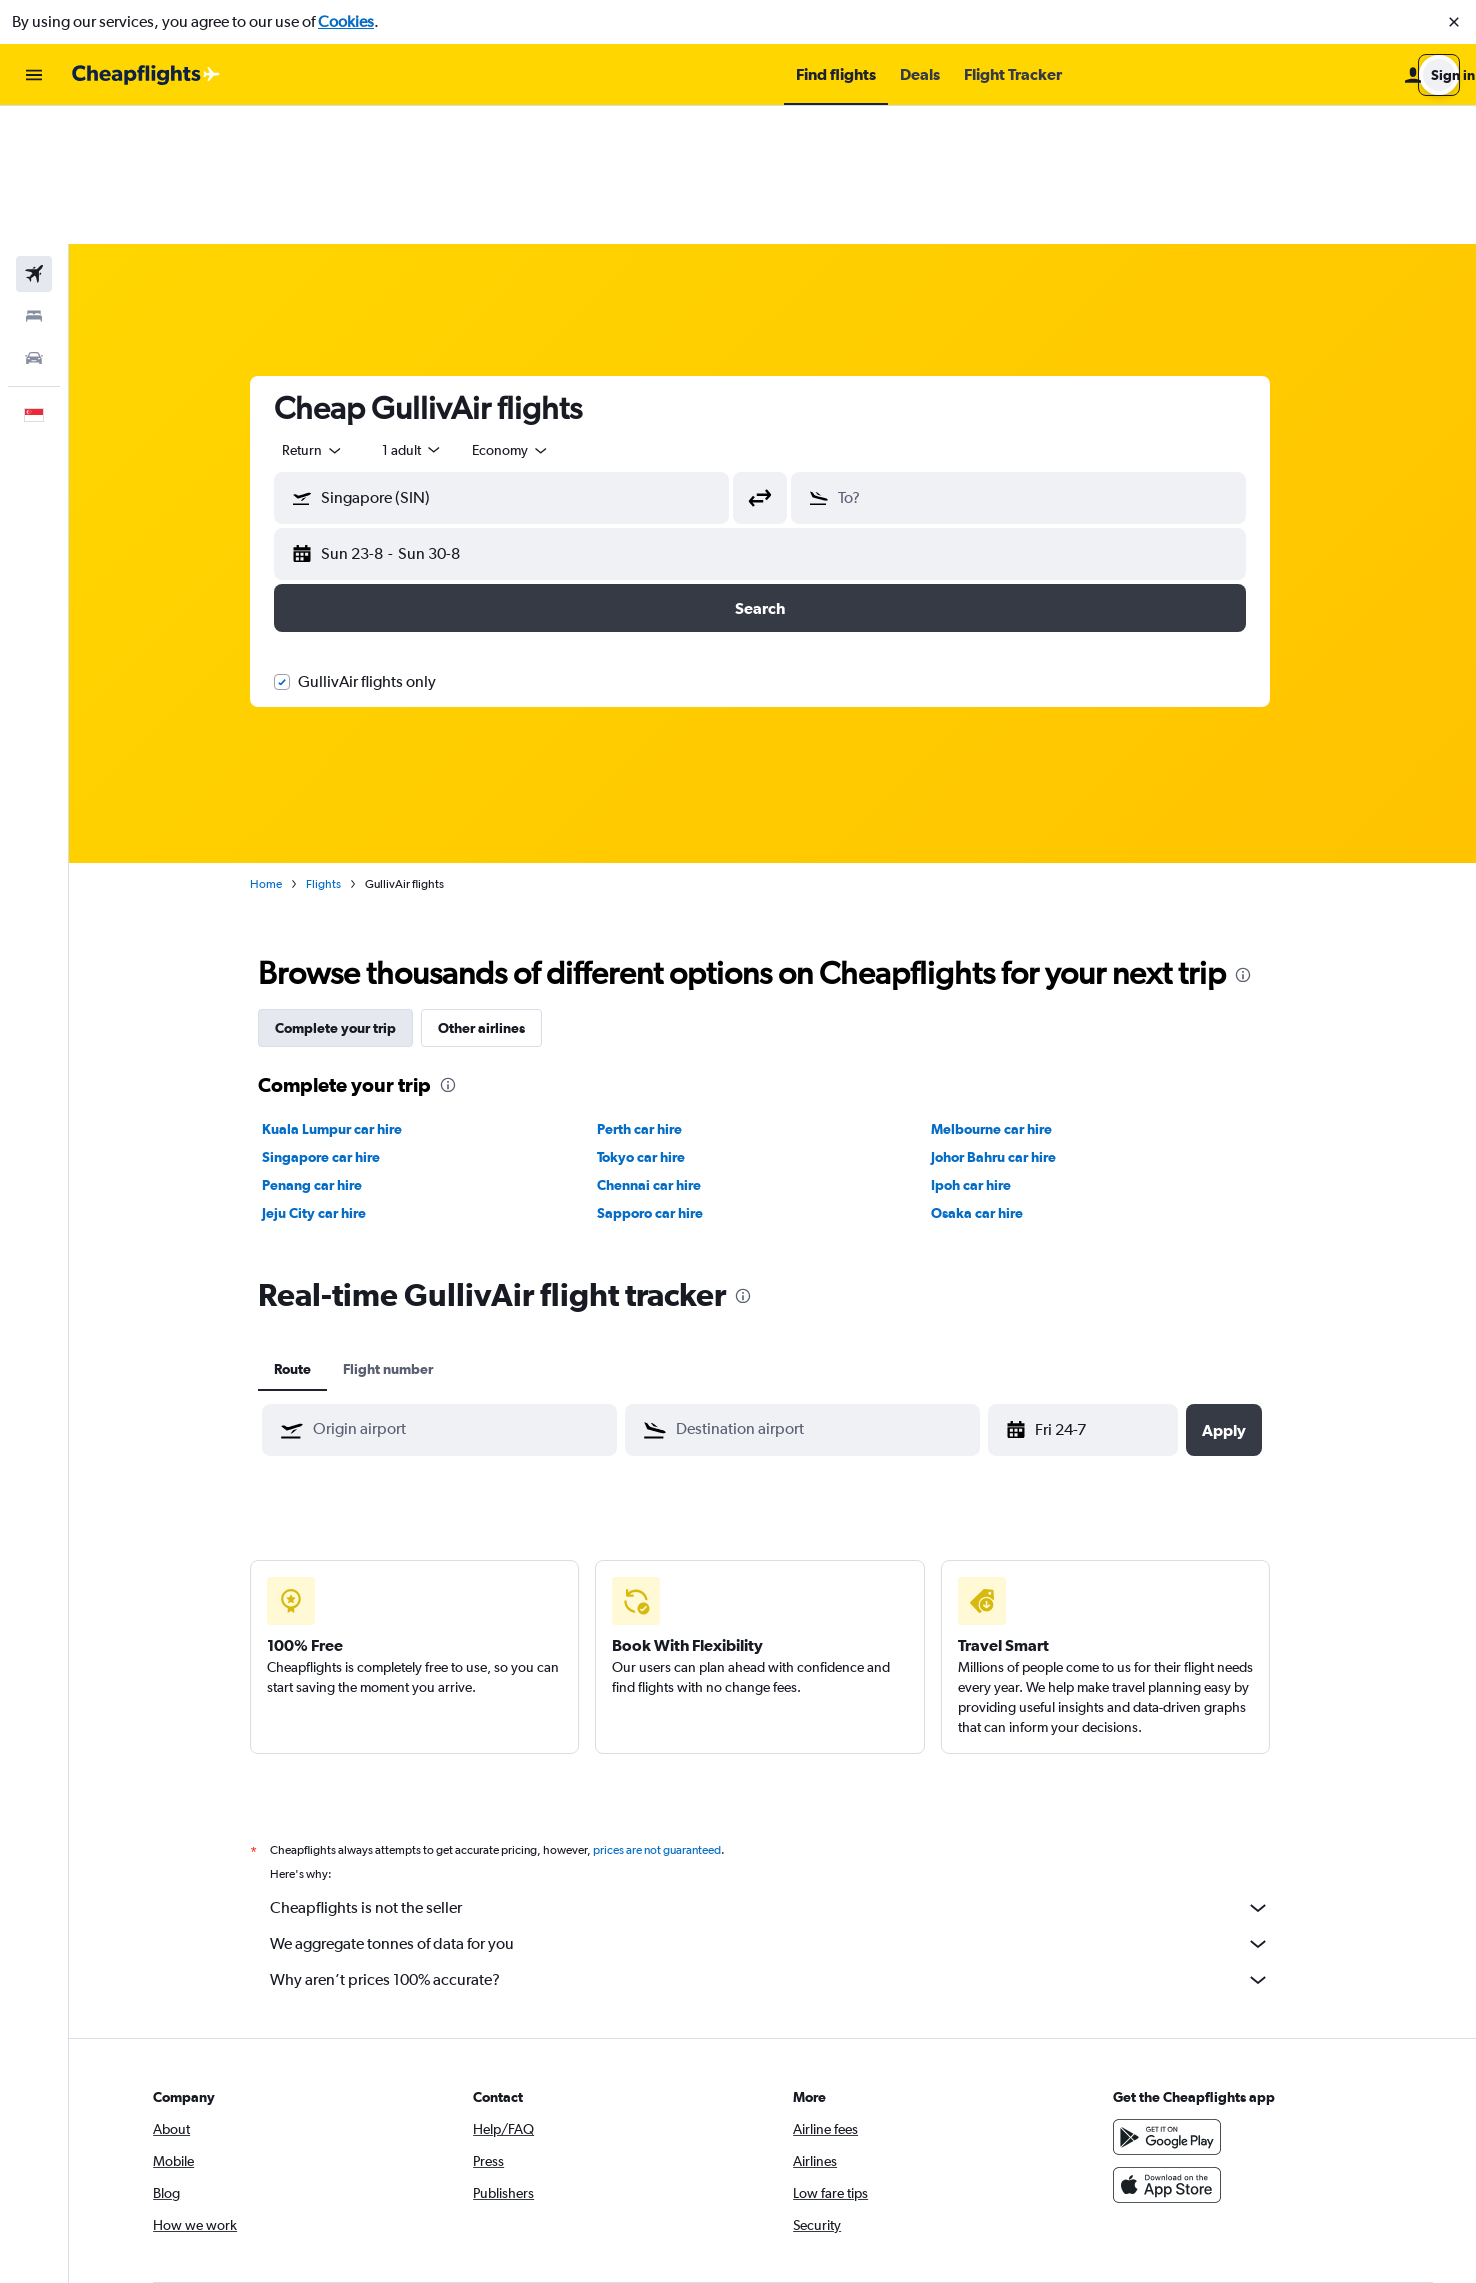 The width and height of the screenshot is (1476, 2283). I want to click on Home, so click(279, 746).